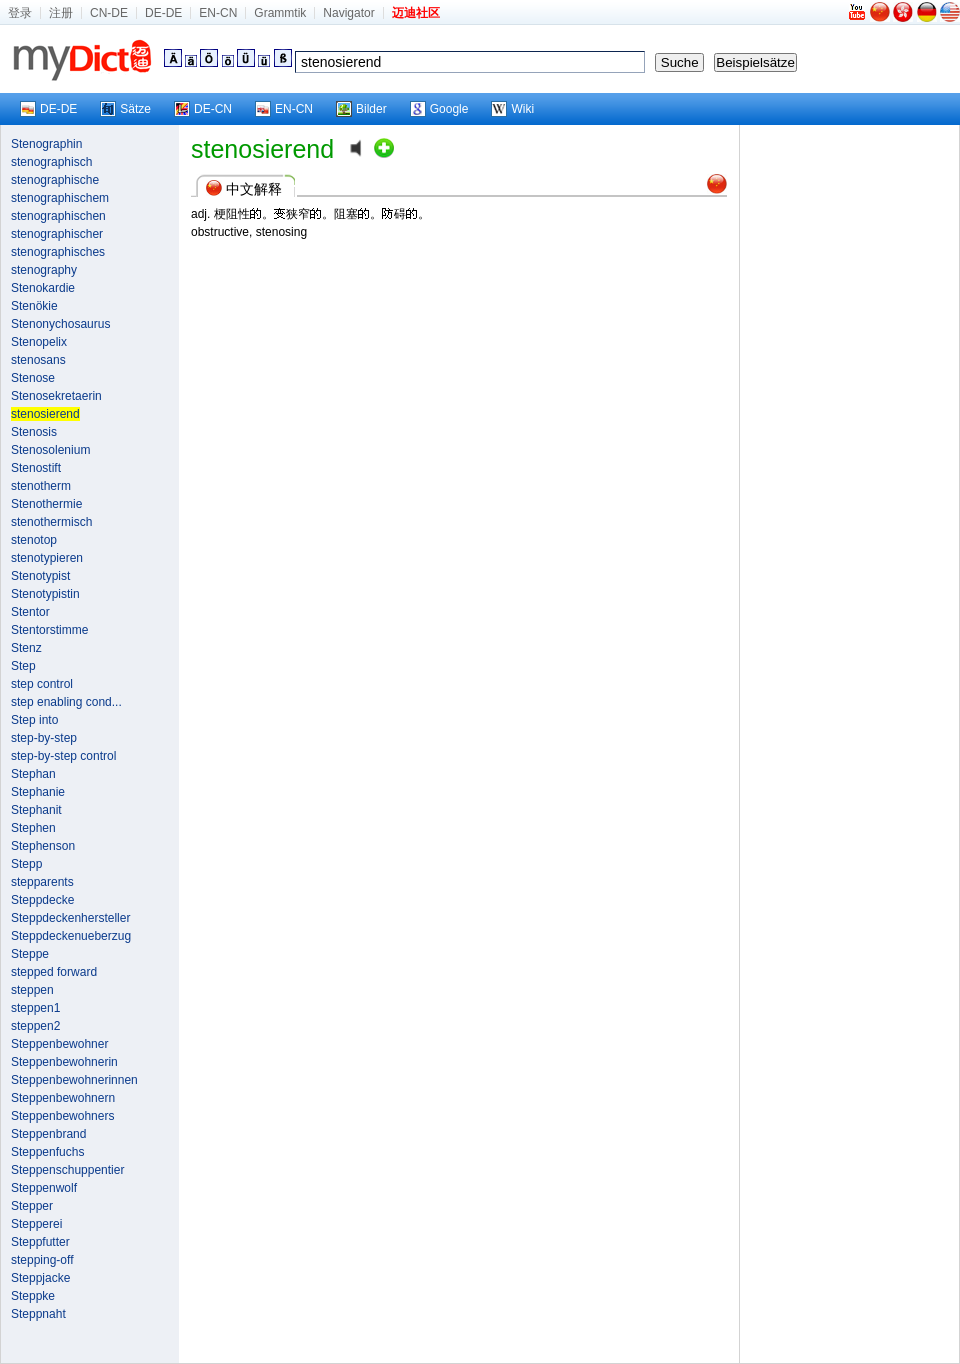  What do you see at coordinates (30, 954) in the screenshot?
I see `Steppe` at bounding box center [30, 954].